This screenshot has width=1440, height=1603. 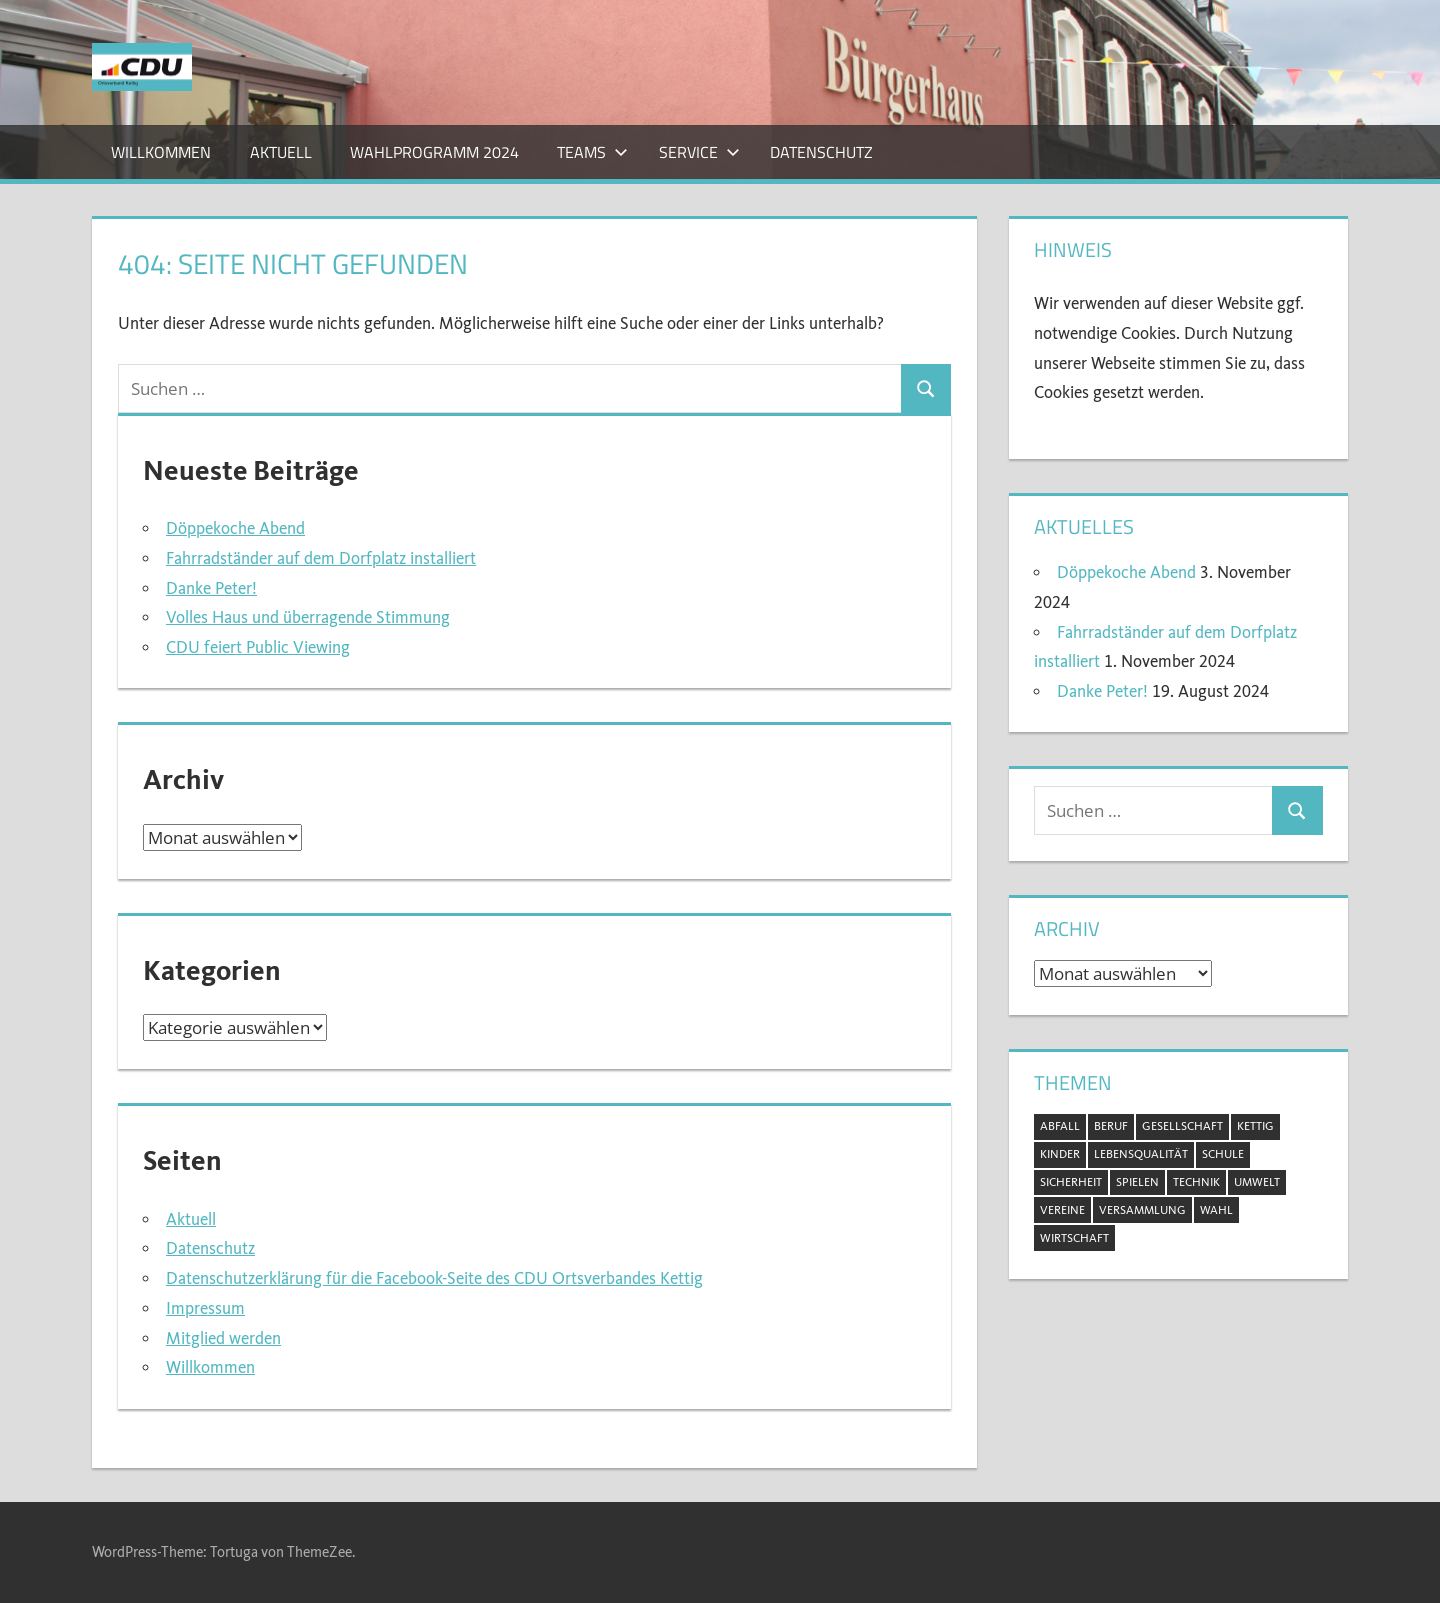 What do you see at coordinates (258, 647) in the screenshot?
I see `CDU feiert Public Viewing` at bounding box center [258, 647].